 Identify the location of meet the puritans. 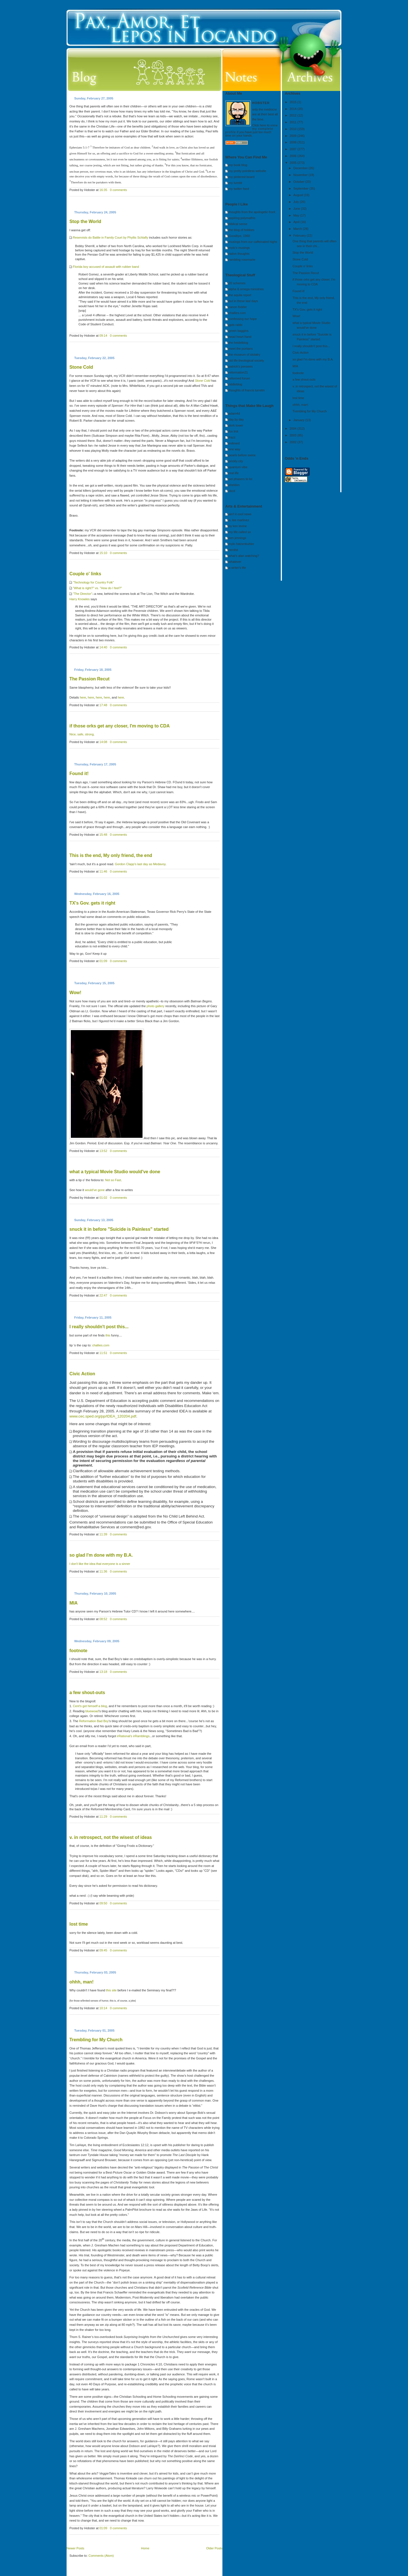
(241, 348).